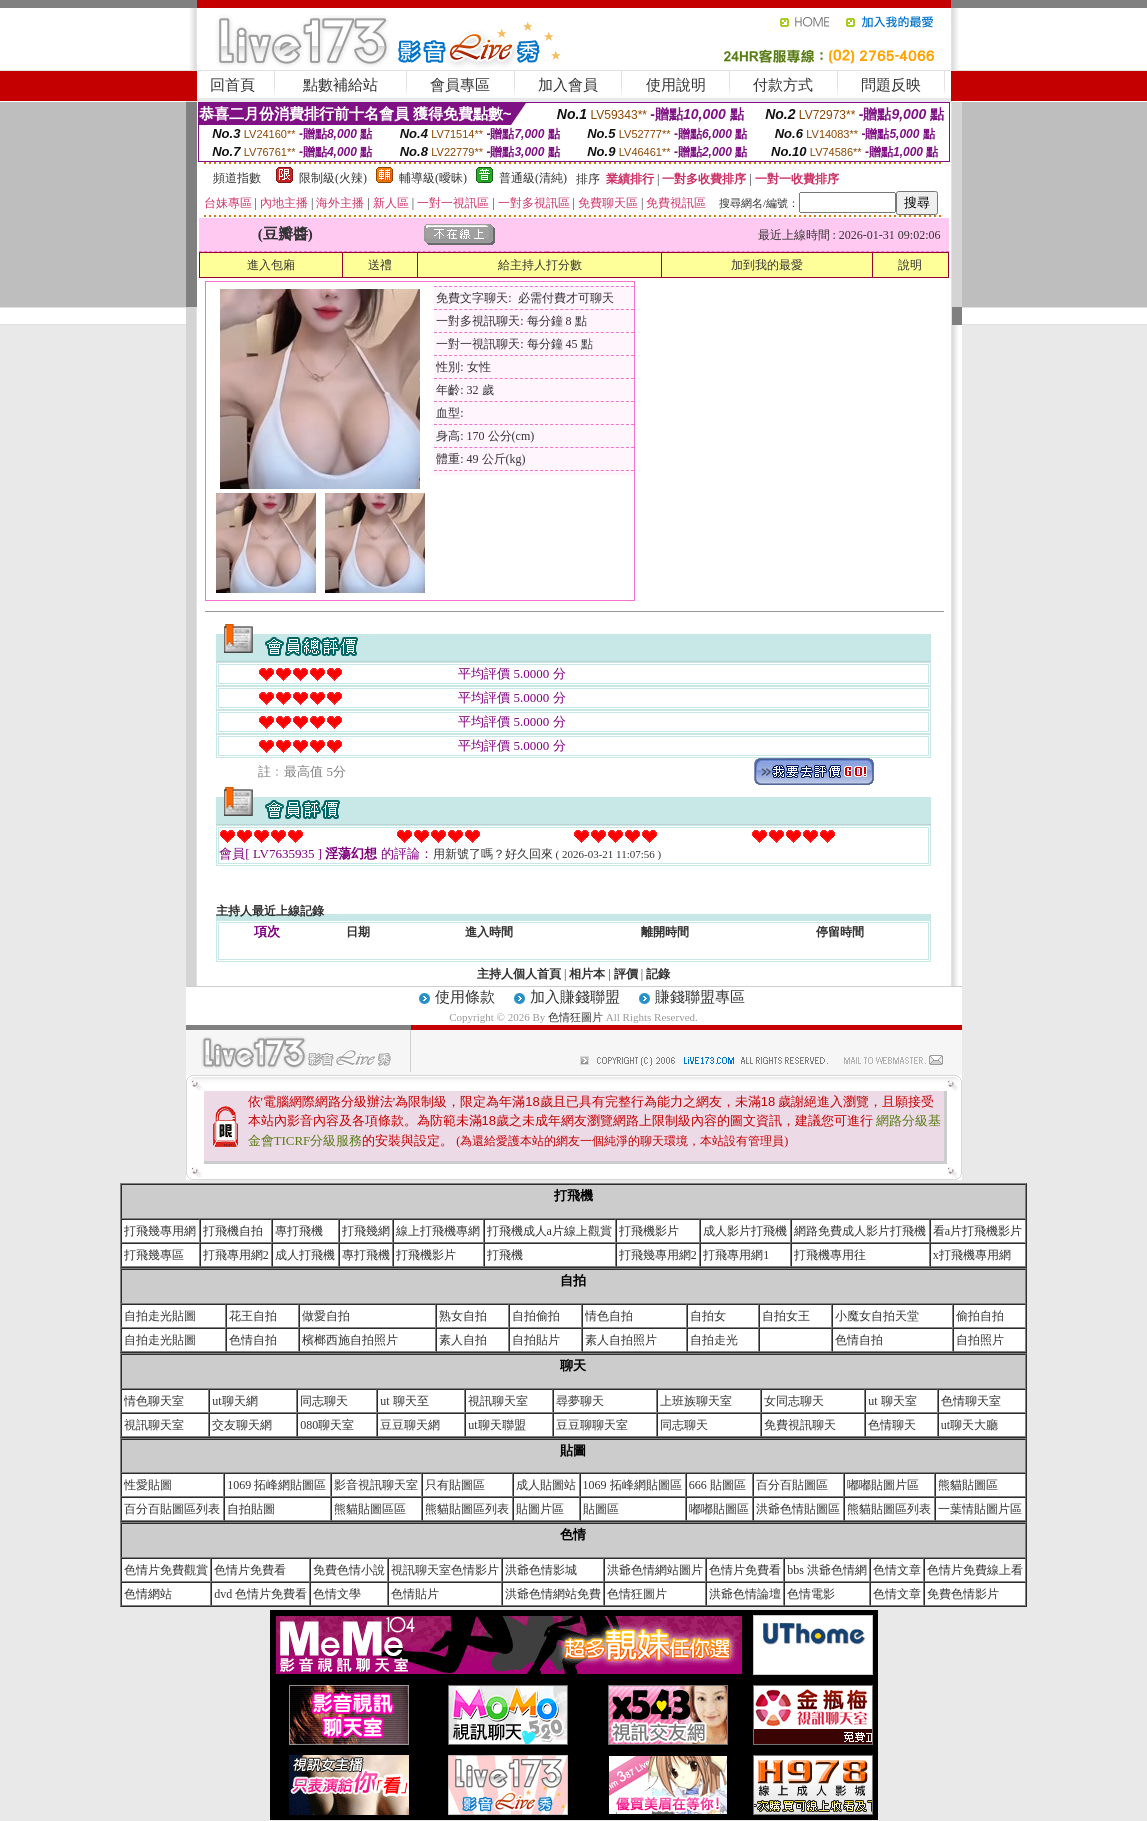 This screenshot has height=1821, width=1147. What do you see at coordinates (714, 1340) in the screenshot?
I see `自拍走光` at bounding box center [714, 1340].